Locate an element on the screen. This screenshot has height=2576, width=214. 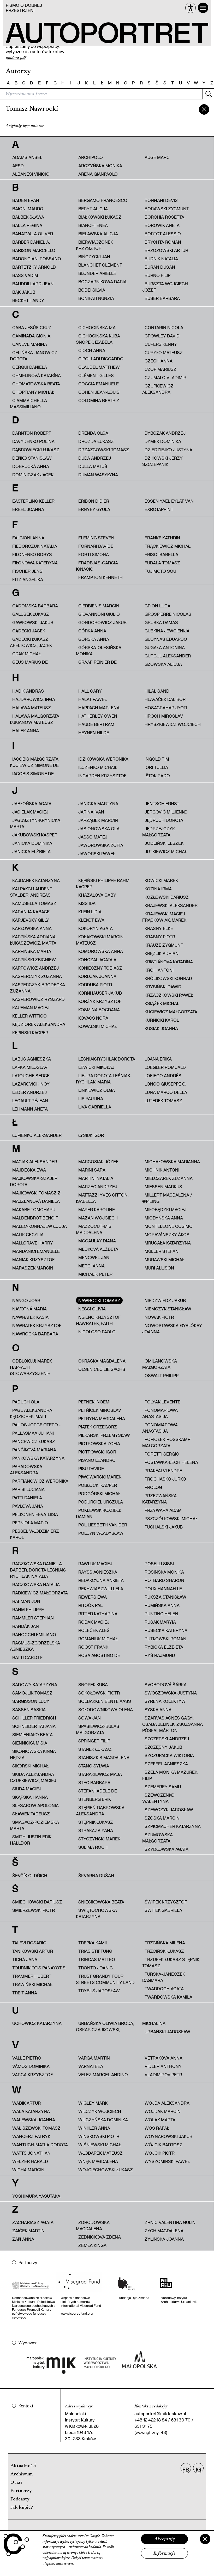
Puchalski Jakub is located at coordinates (164, 1526).